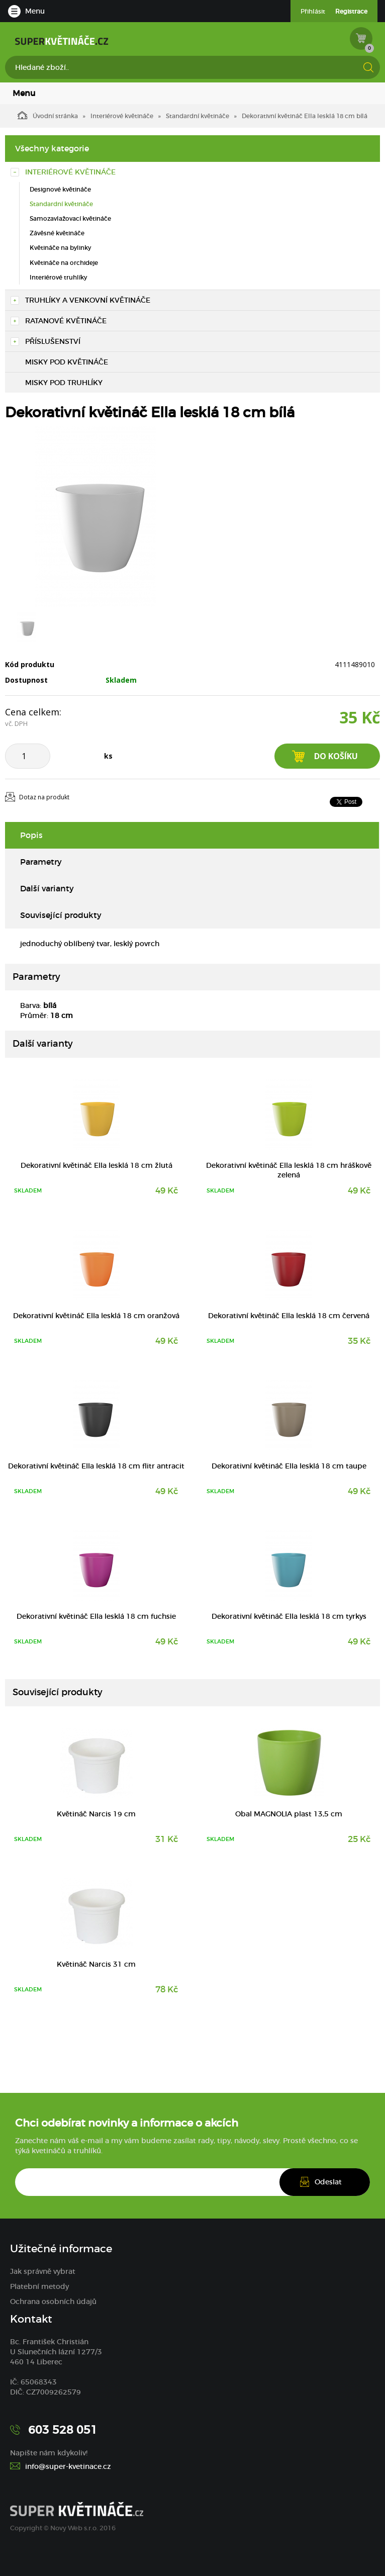  Describe the element at coordinates (52, 341) in the screenshot. I see `Příslušenství` at that location.